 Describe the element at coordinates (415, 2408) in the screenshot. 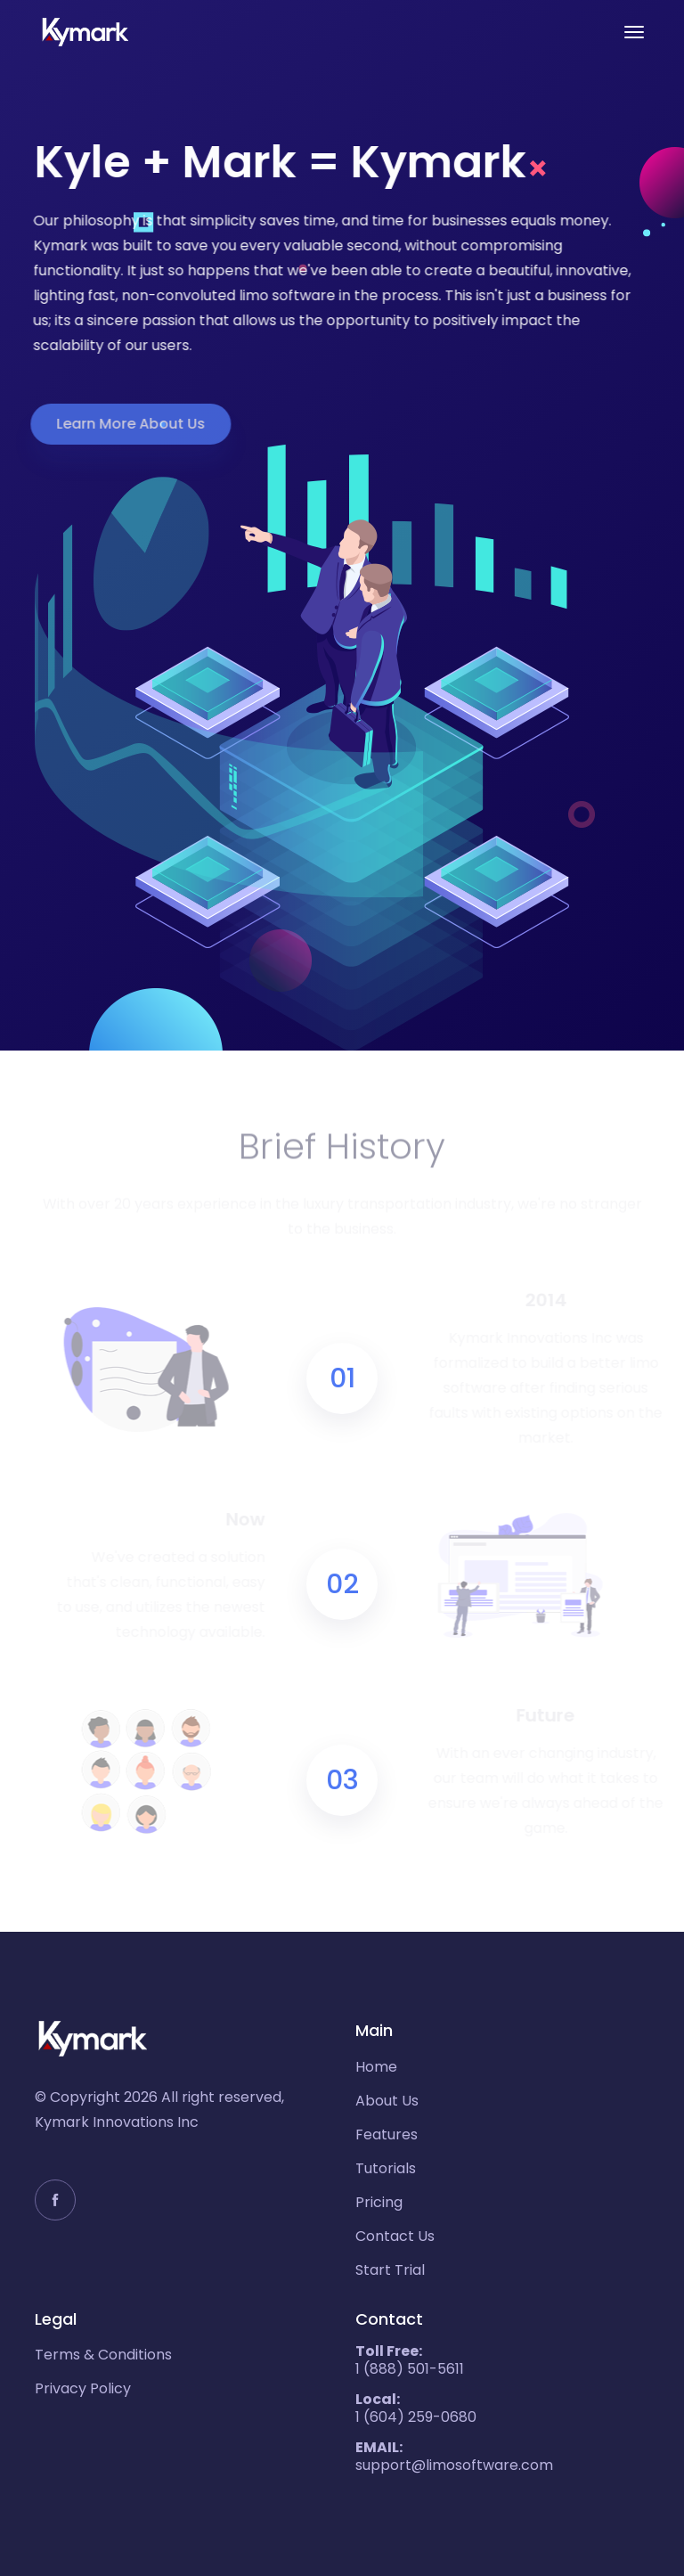

I see `1 (604) 259-0680` at that location.